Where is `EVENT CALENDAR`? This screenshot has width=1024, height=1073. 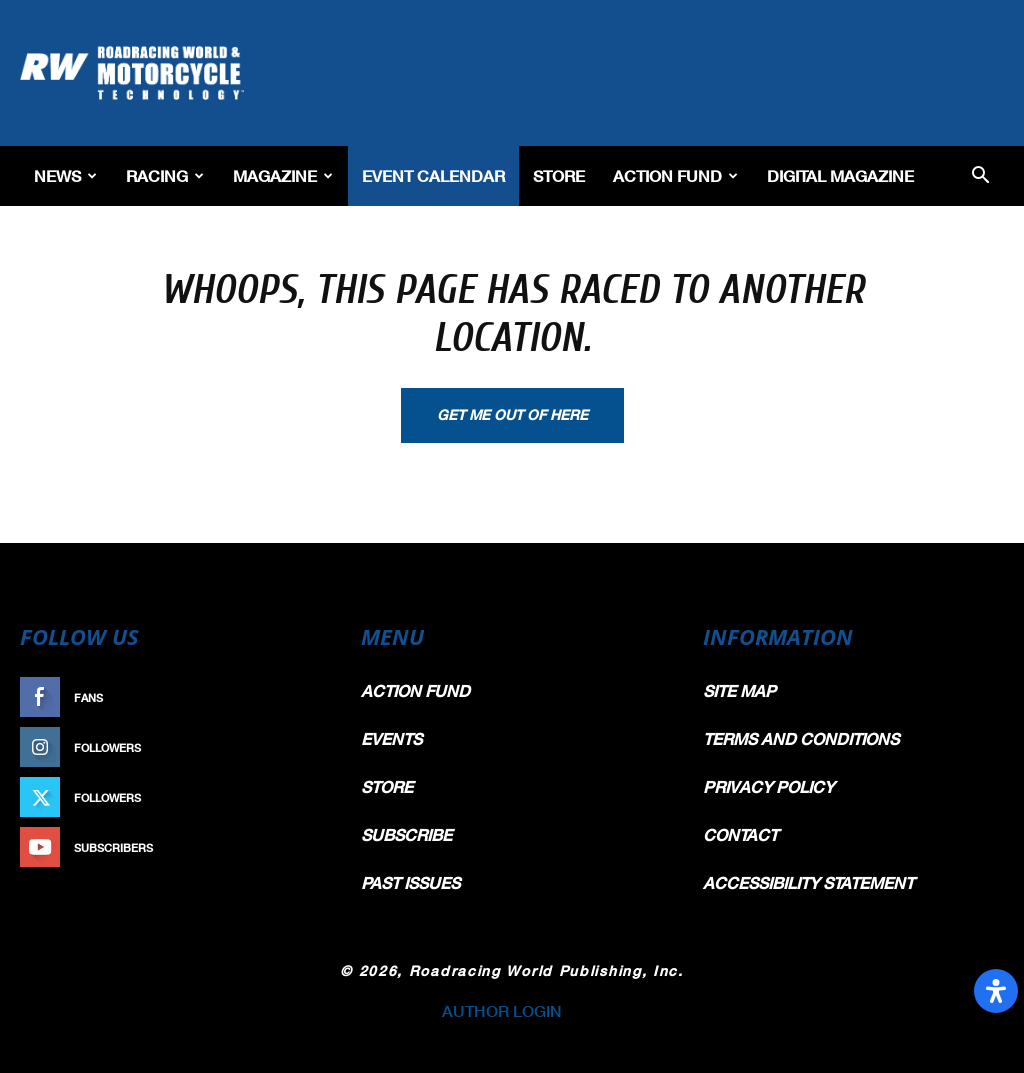 EVENT CALENDAR is located at coordinates (433, 175).